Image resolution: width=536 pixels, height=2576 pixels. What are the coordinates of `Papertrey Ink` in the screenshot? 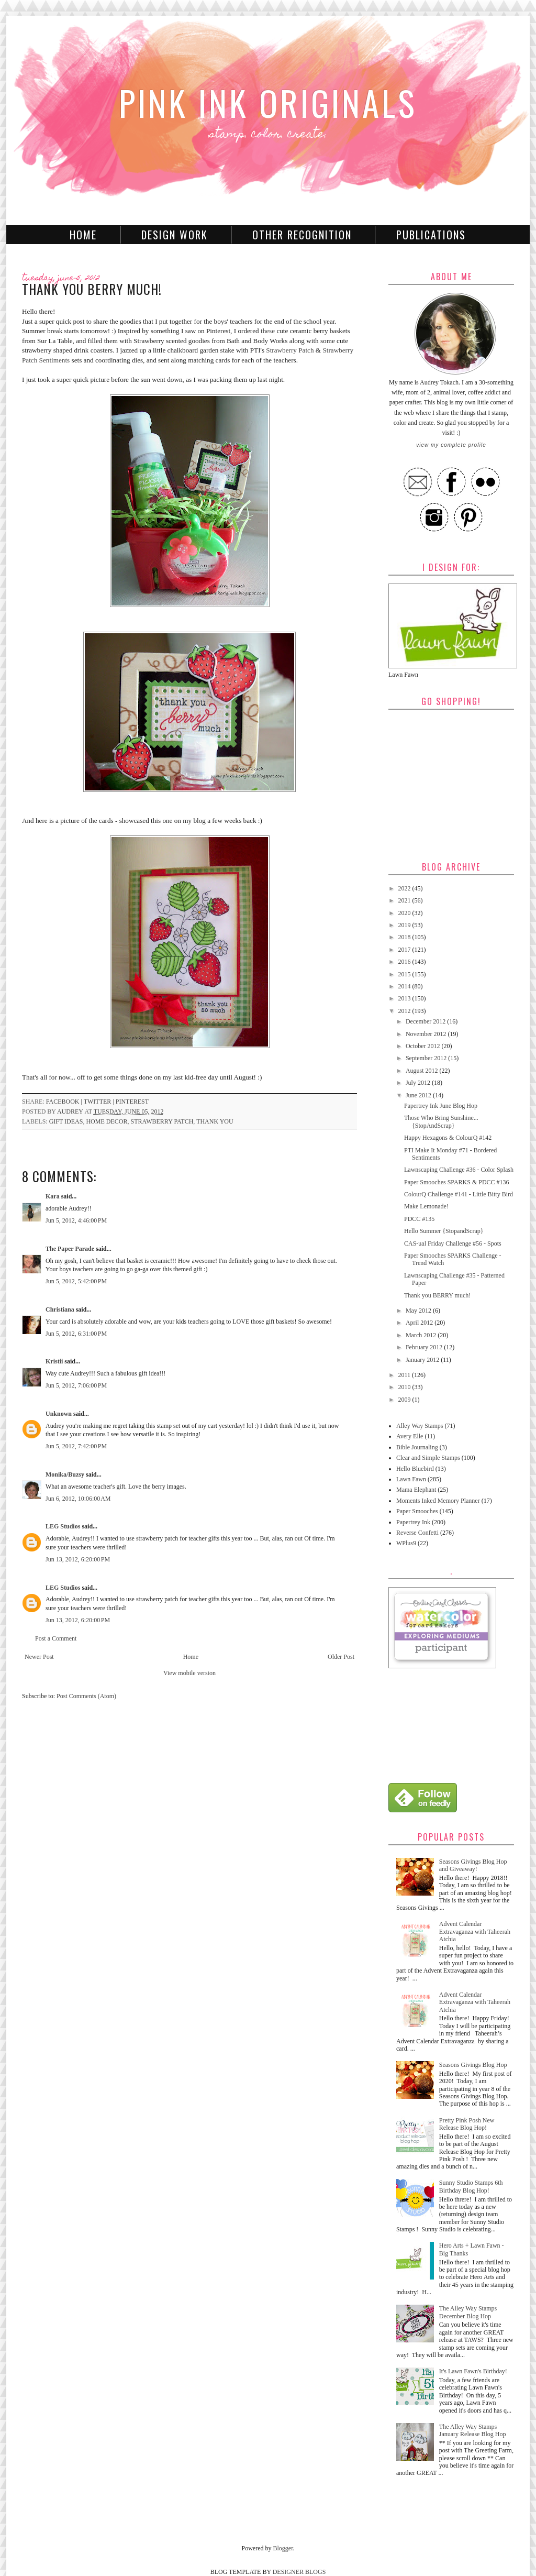 It's located at (413, 1522).